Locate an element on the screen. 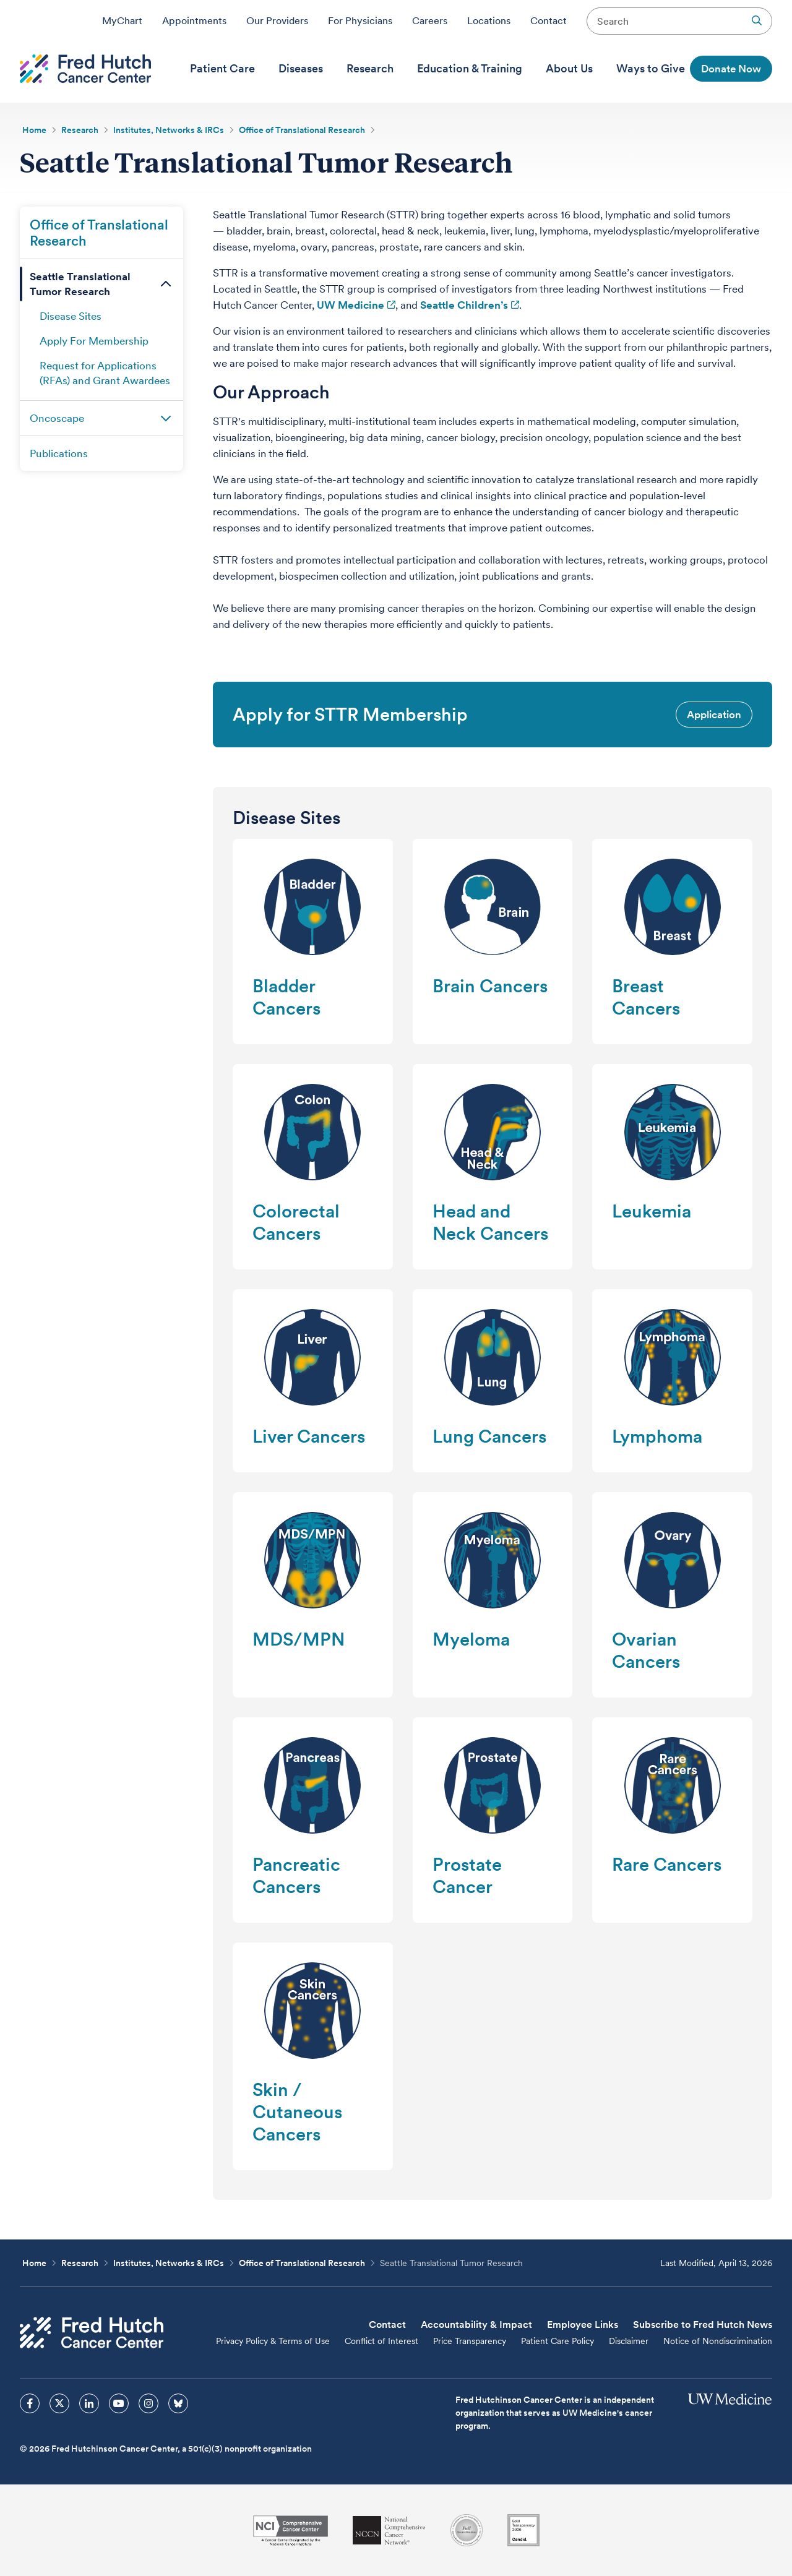 The width and height of the screenshot is (792, 2576). Lymphoma is located at coordinates (657, 1436).